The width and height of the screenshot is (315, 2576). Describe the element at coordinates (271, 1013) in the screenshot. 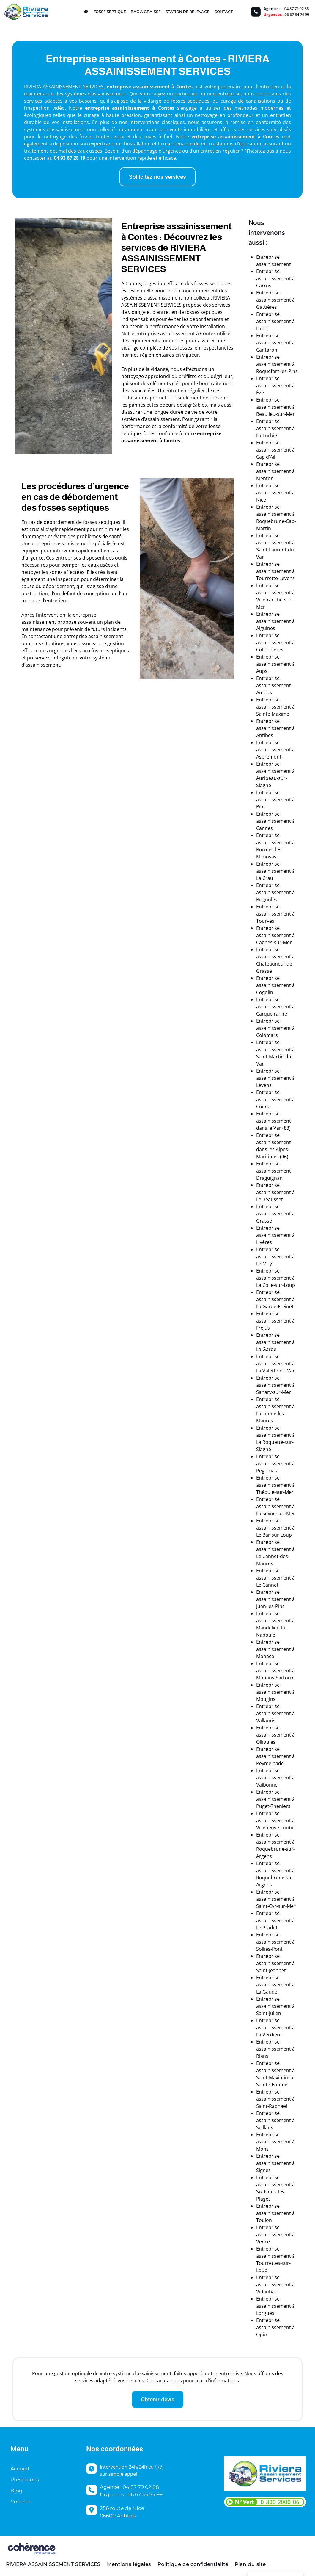

I see `Carqueiranne` at that location.